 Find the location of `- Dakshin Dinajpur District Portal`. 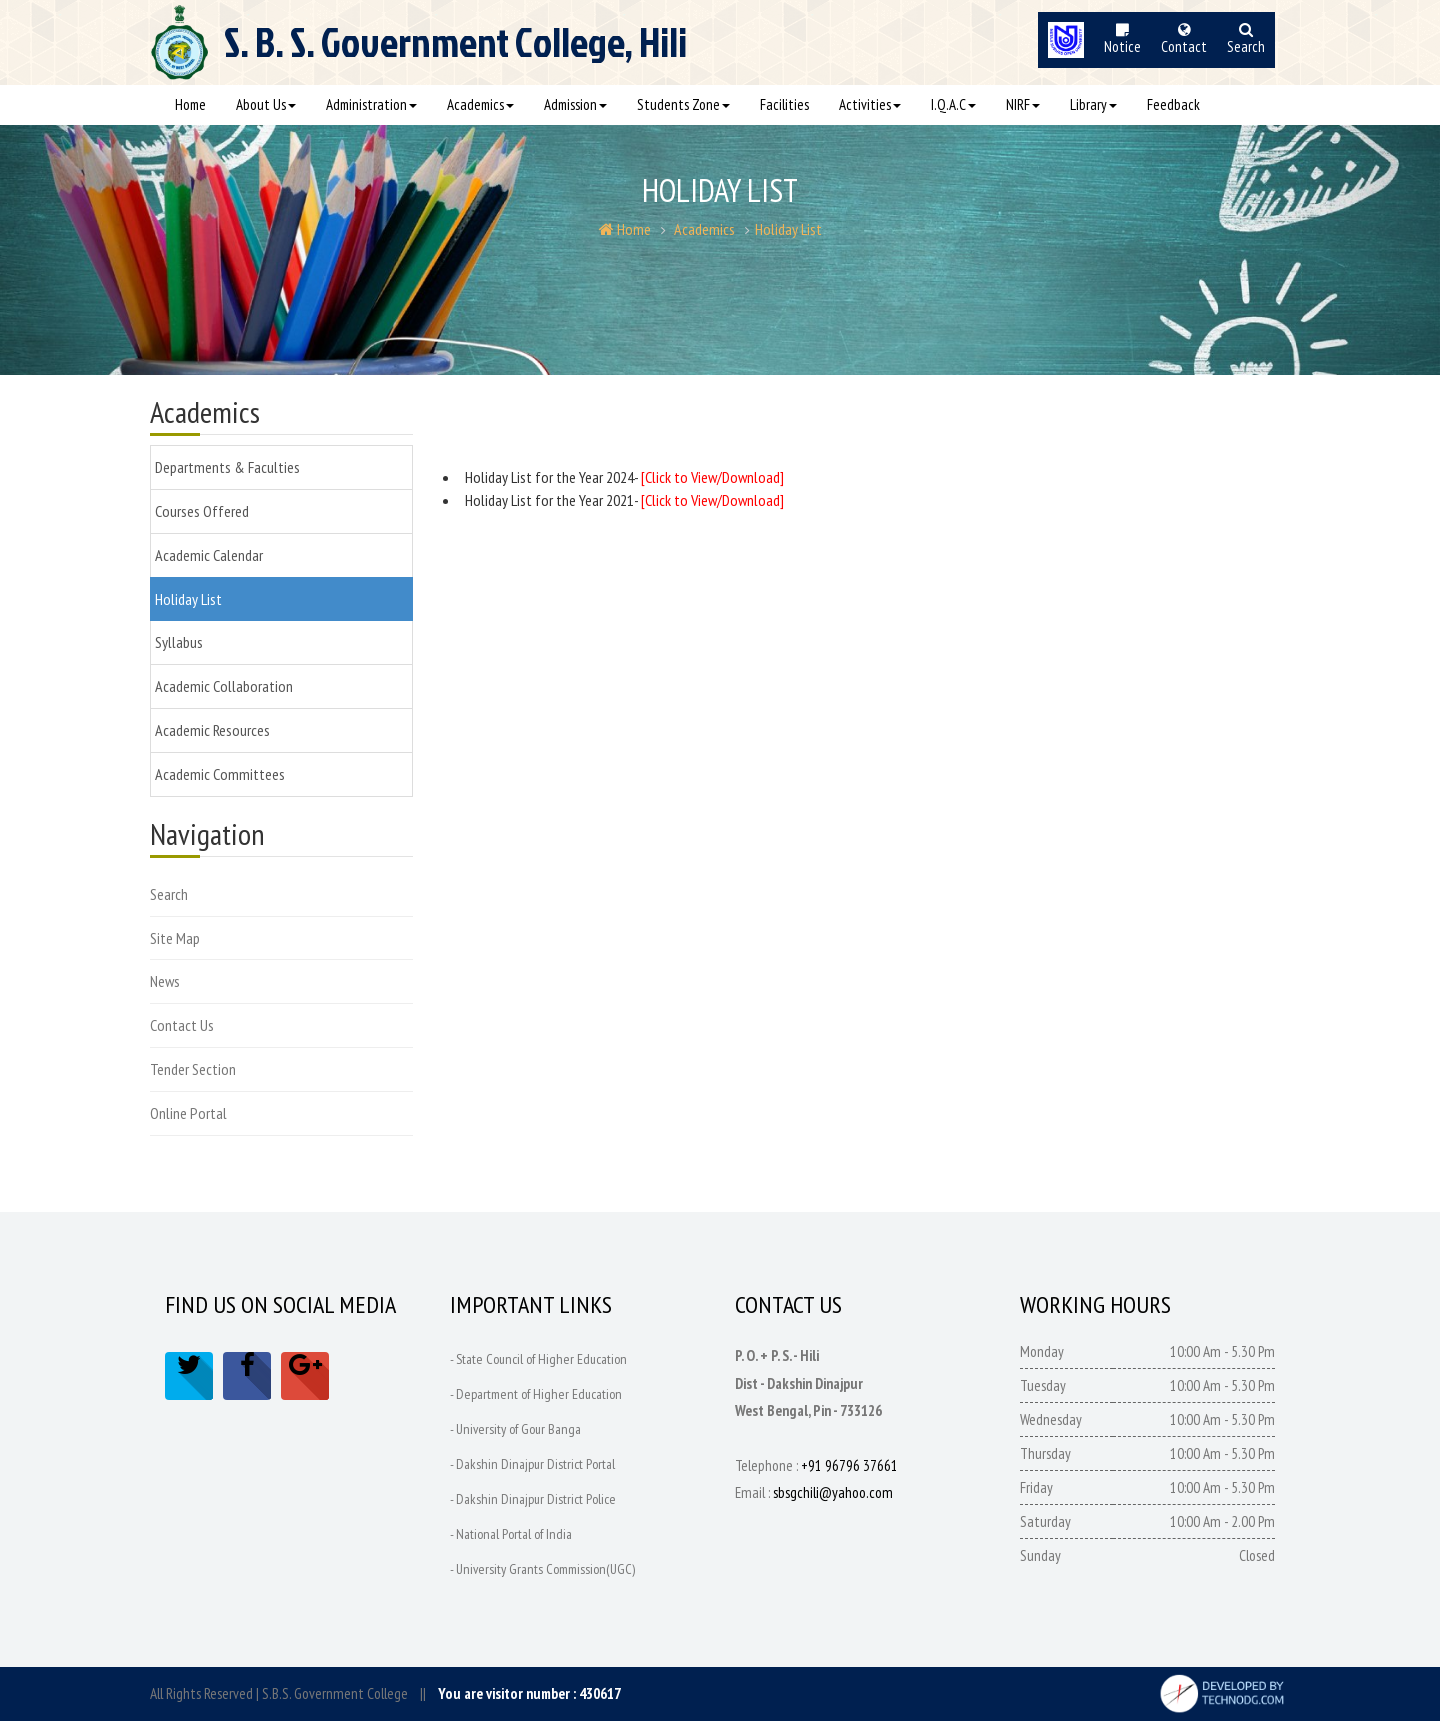

- Dakshin Dinajpur District Portal is located at coordinates (533, 1464).